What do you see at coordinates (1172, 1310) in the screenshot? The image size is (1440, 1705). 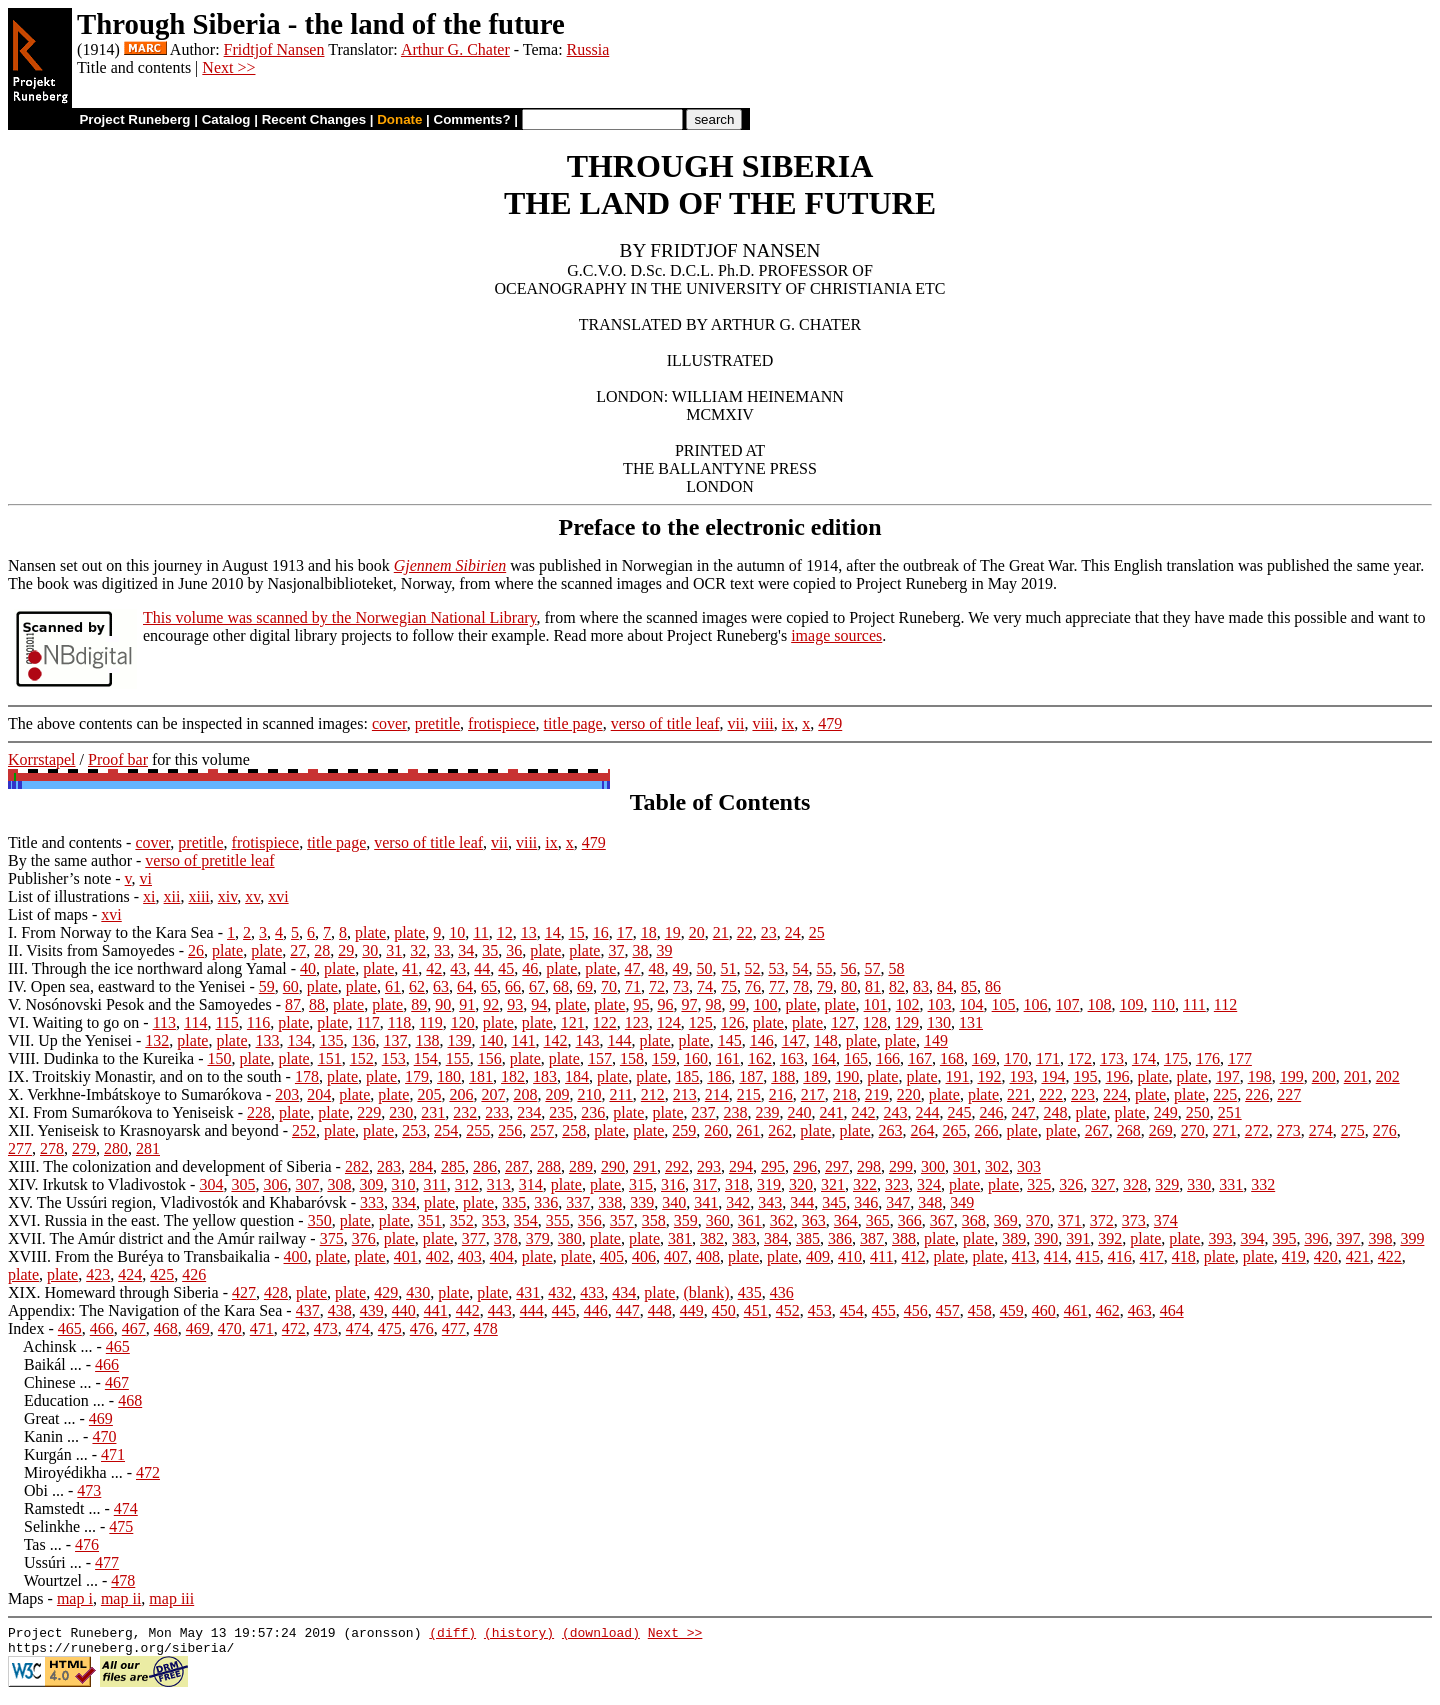 I see `464` at bounding box center [1172, 1310].